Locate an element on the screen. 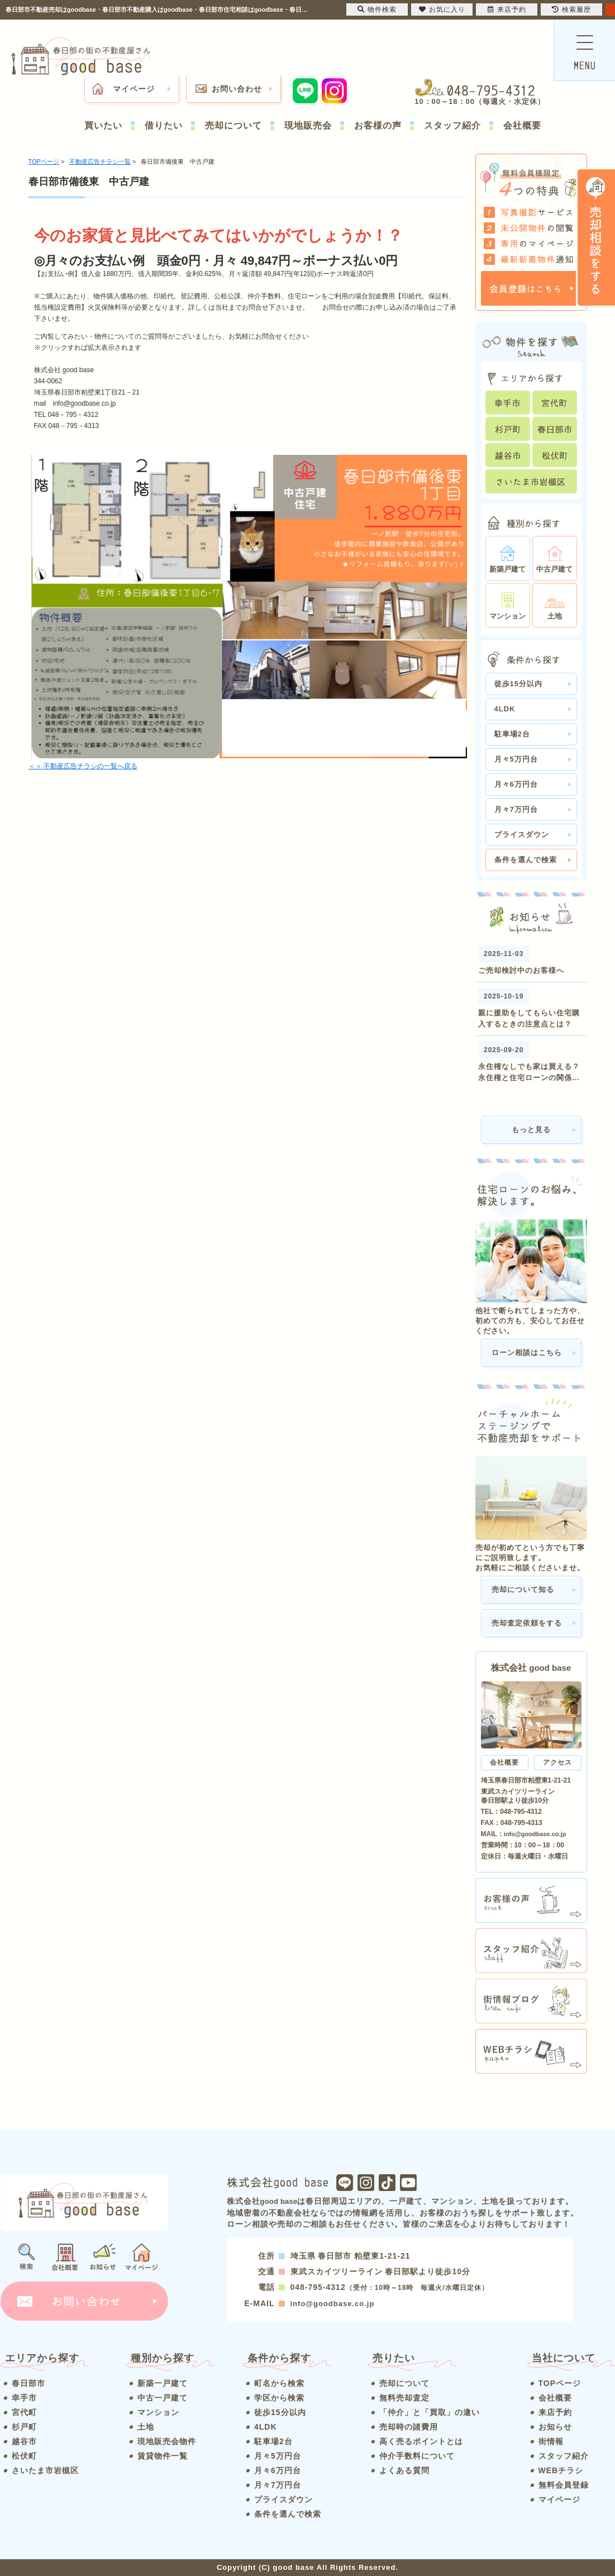 This screenshot has height=2576, width=615. マンション is located at coordinates (158, 2412).